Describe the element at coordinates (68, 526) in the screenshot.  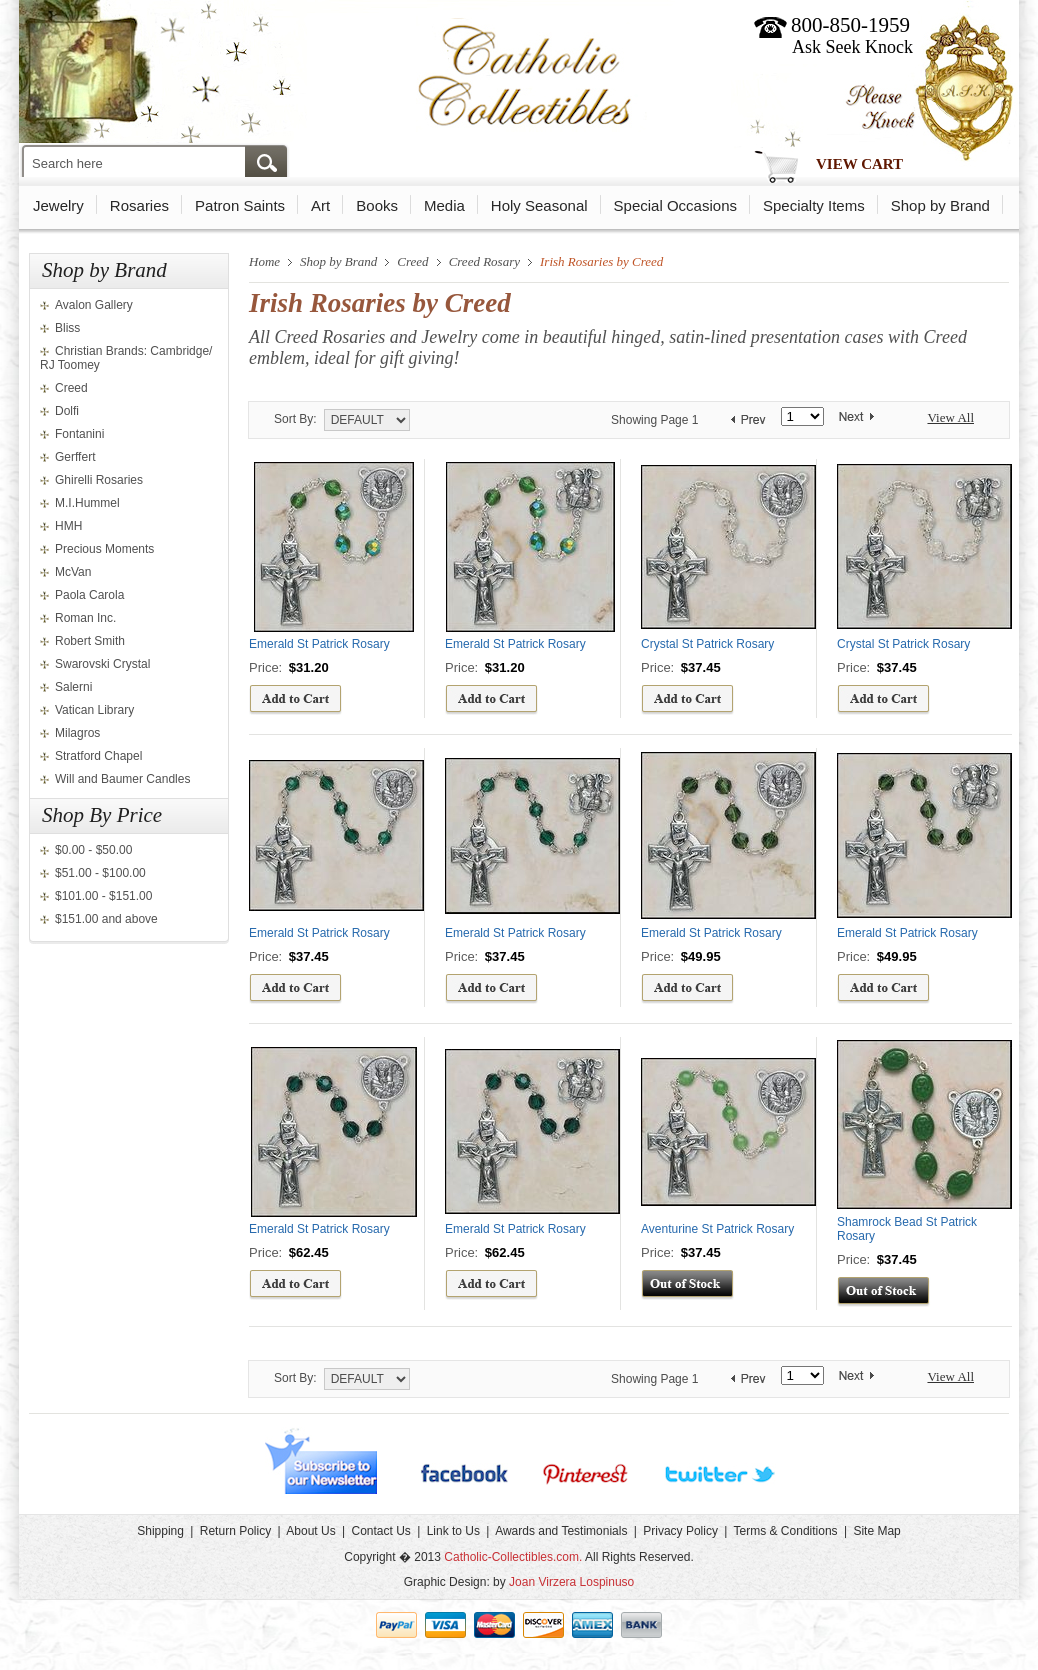
I see `HMH` at that location.